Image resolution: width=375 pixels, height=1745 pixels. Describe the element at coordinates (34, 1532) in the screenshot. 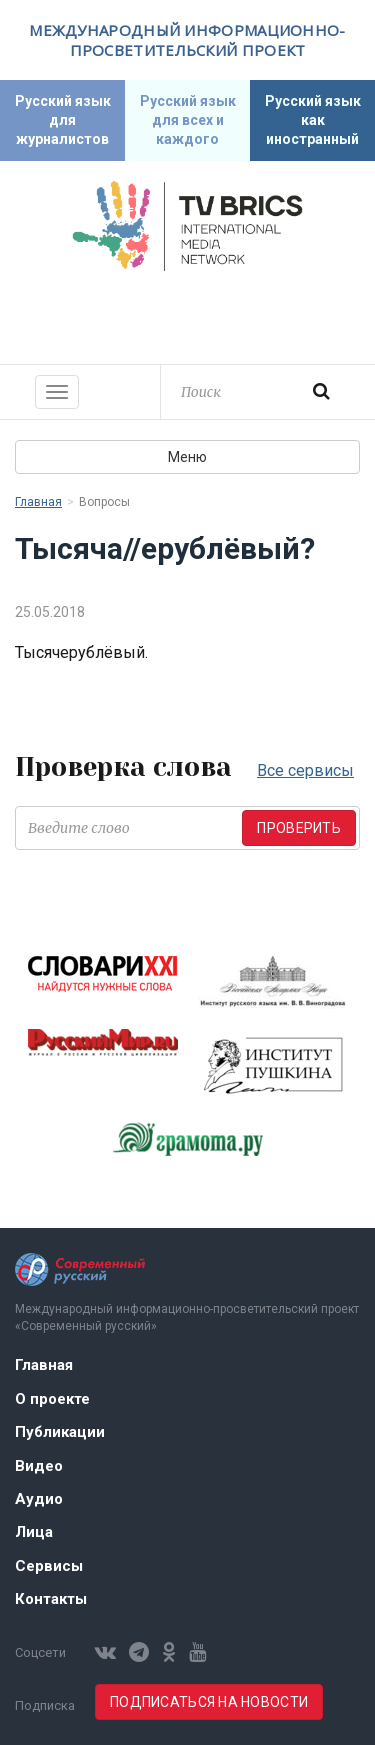

I see `Лица` at that location.